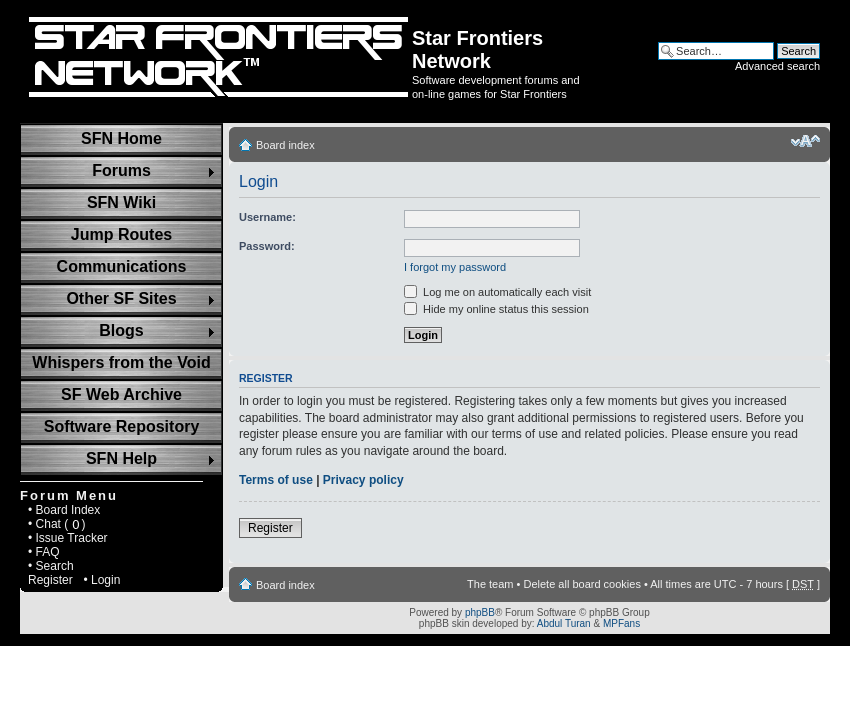  What do you see at coordinates (621, 623) in the screenshot?
I see `MPFans` at bounding box center [621, 623].